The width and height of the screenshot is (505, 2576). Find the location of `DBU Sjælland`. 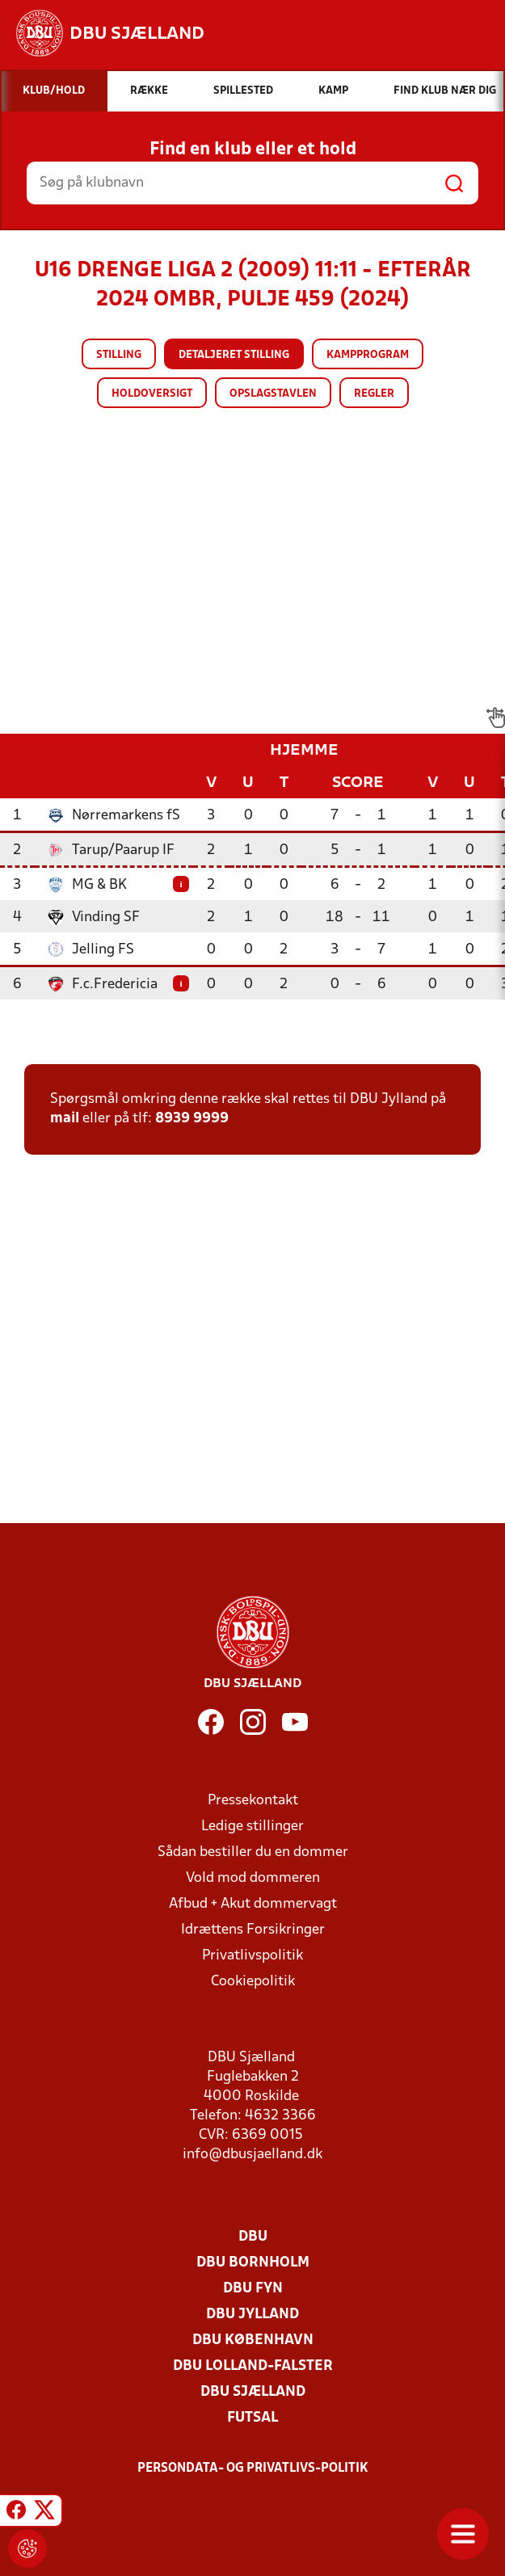

DBU Sjælland is located at coordinates (252, 2392).